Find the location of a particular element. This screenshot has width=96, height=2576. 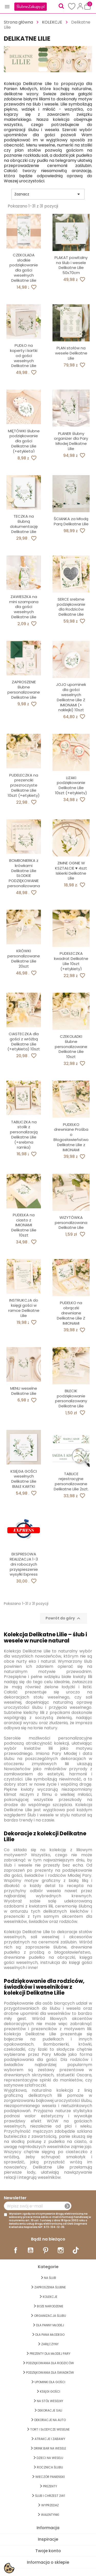

WYPRZEDAŻ is located at coordinates (50, 2505).